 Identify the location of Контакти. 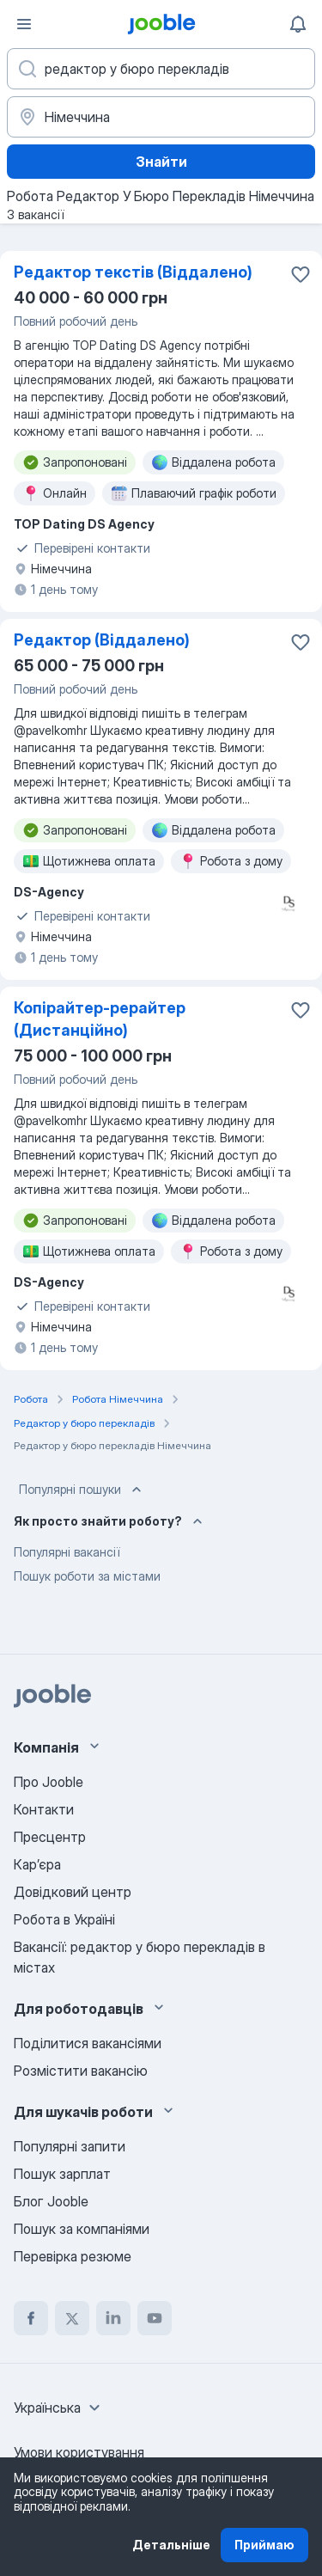
(44, 1809).